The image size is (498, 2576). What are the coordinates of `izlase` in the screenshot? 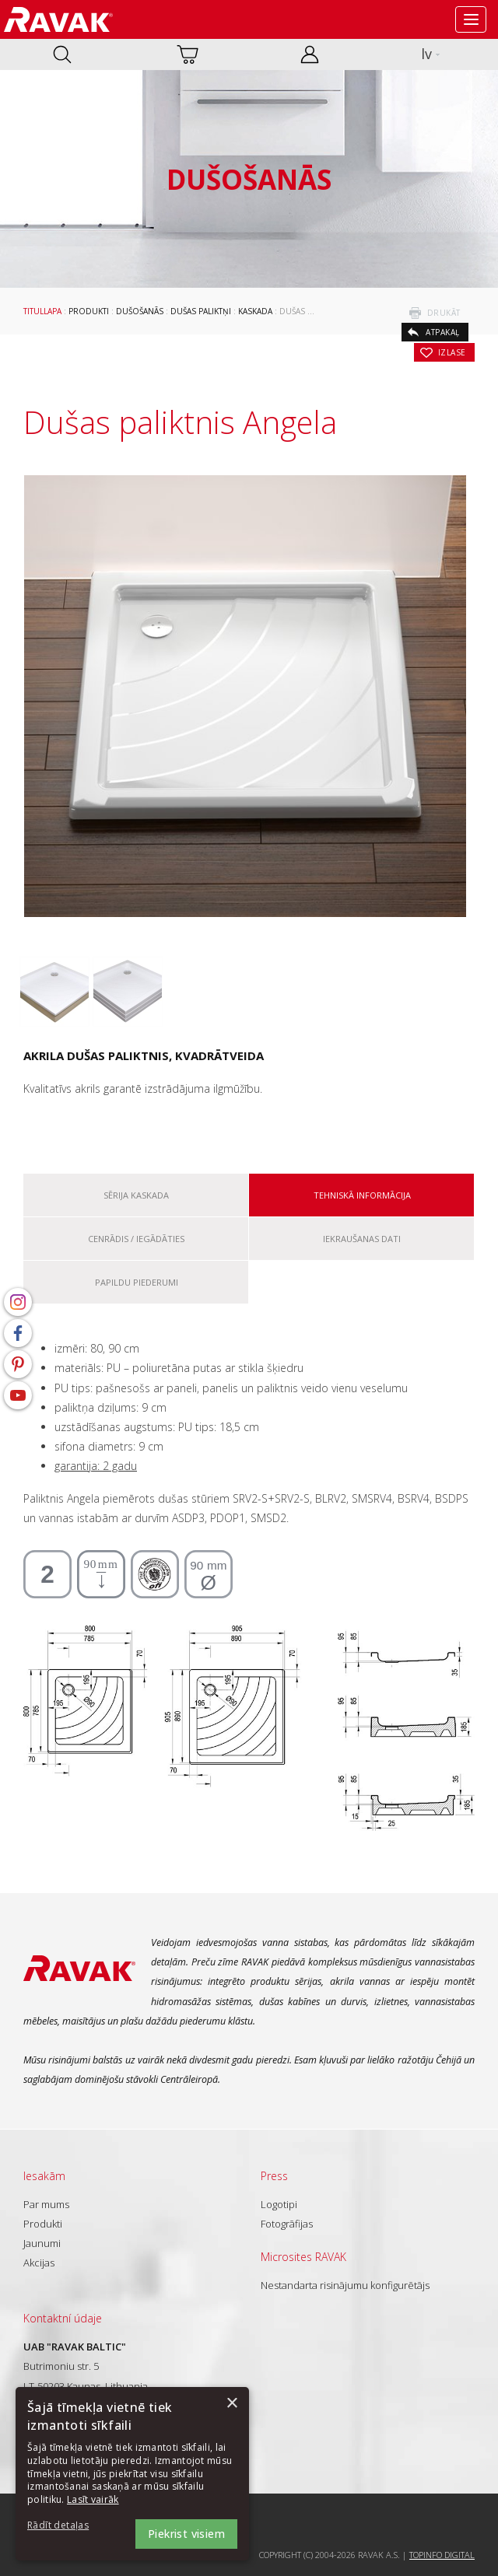 It's located at (452, 352).